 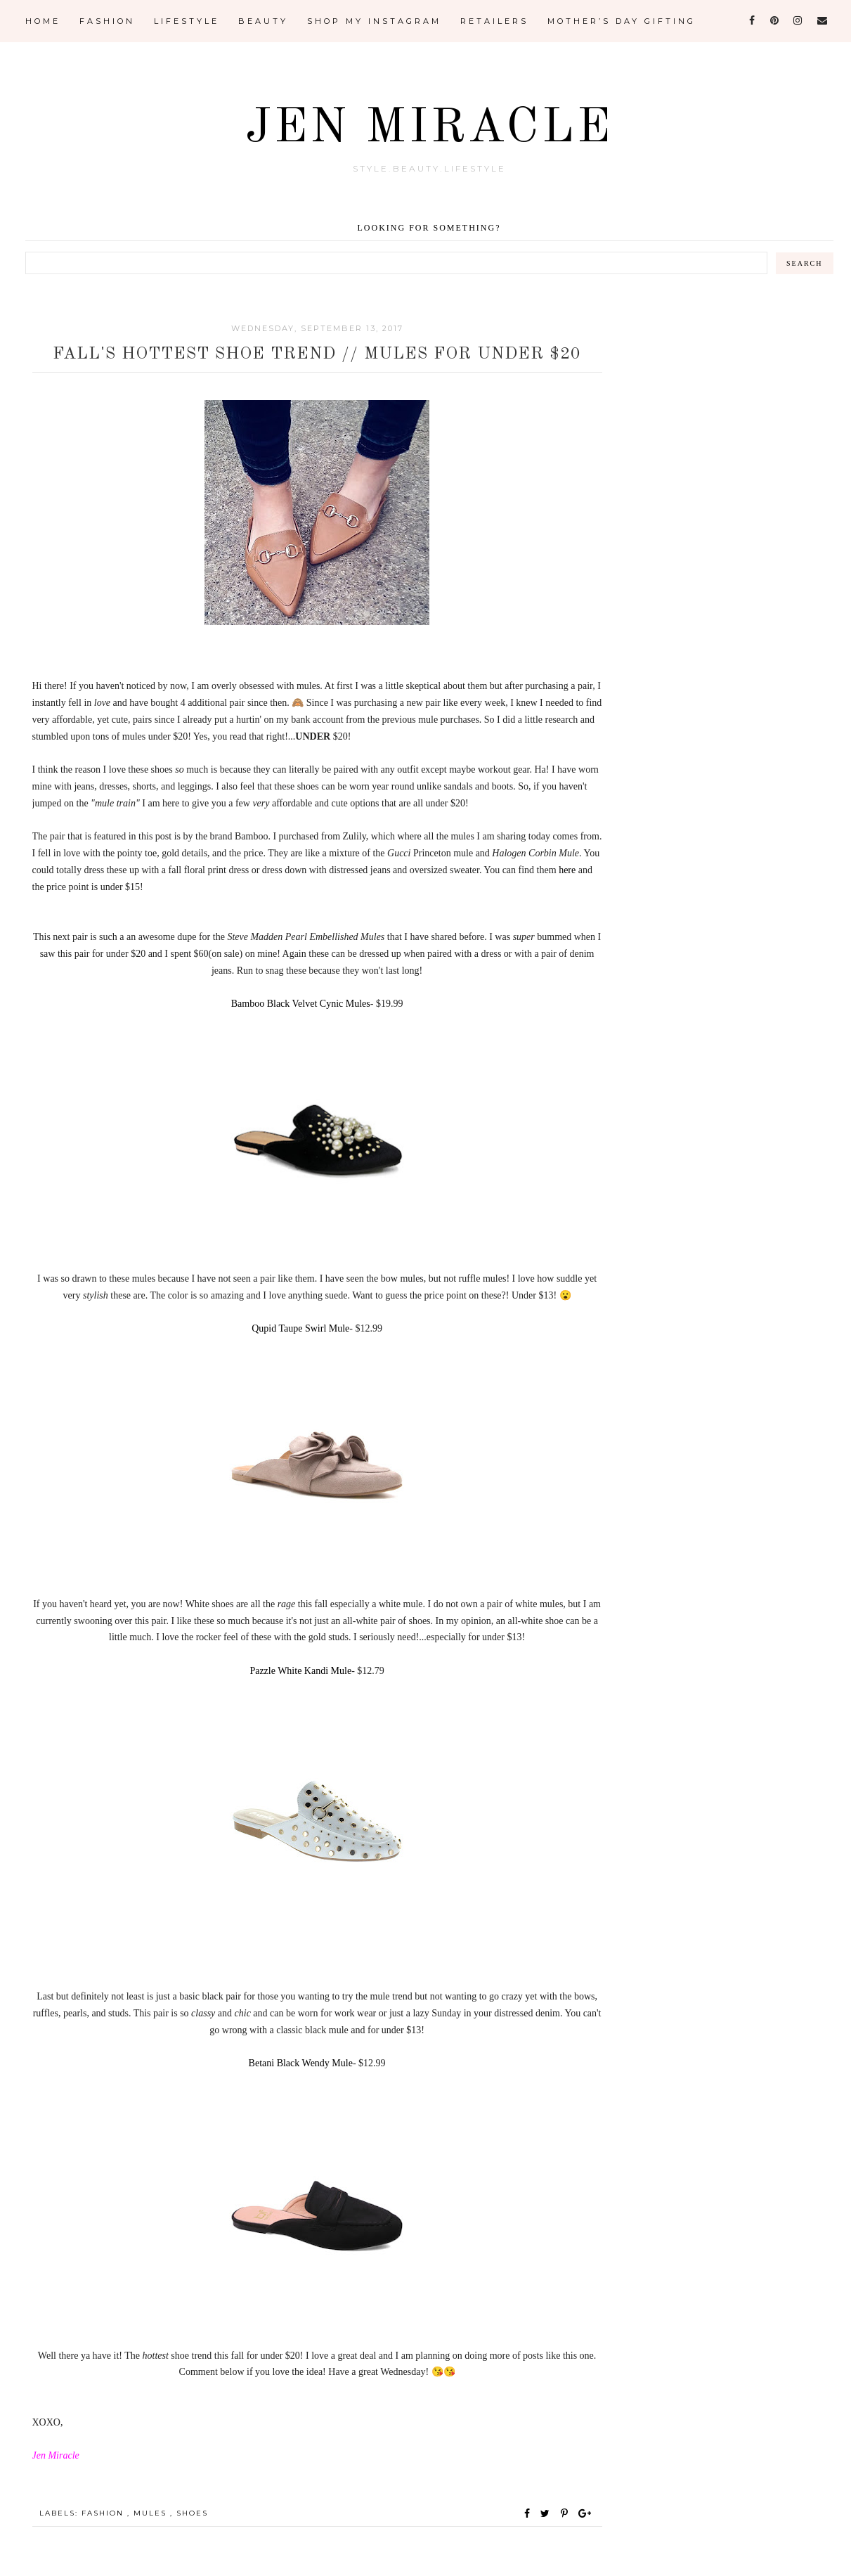 What do you see at coordinates (374, 21) in the screenshot?
I see `Shop My Instagram` at bounding box center [374, 21].